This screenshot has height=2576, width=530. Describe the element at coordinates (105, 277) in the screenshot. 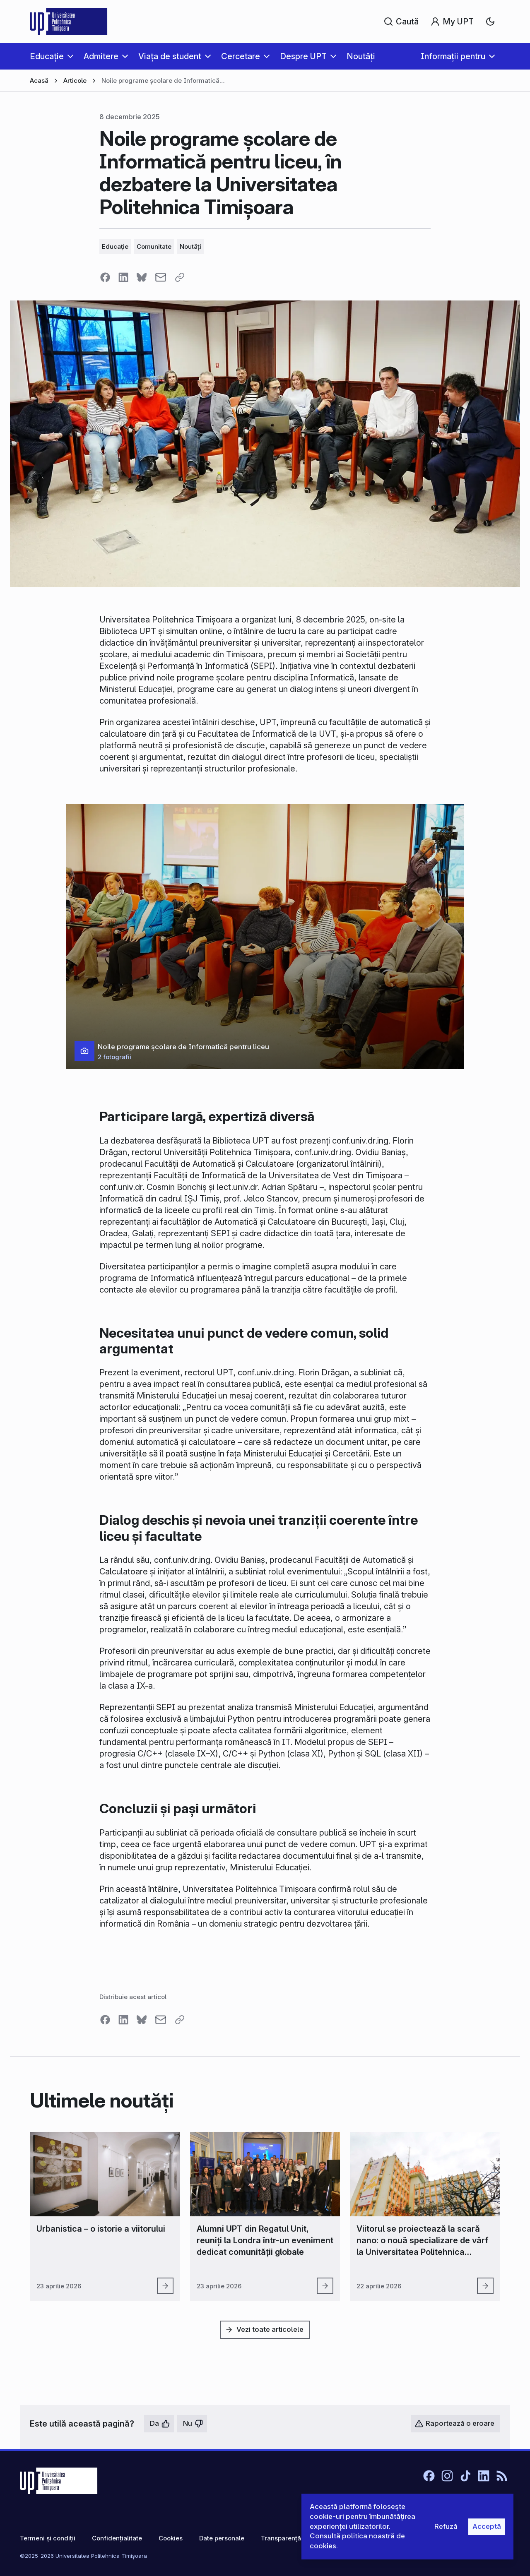

I see `[Share on Facebook]` at that location.